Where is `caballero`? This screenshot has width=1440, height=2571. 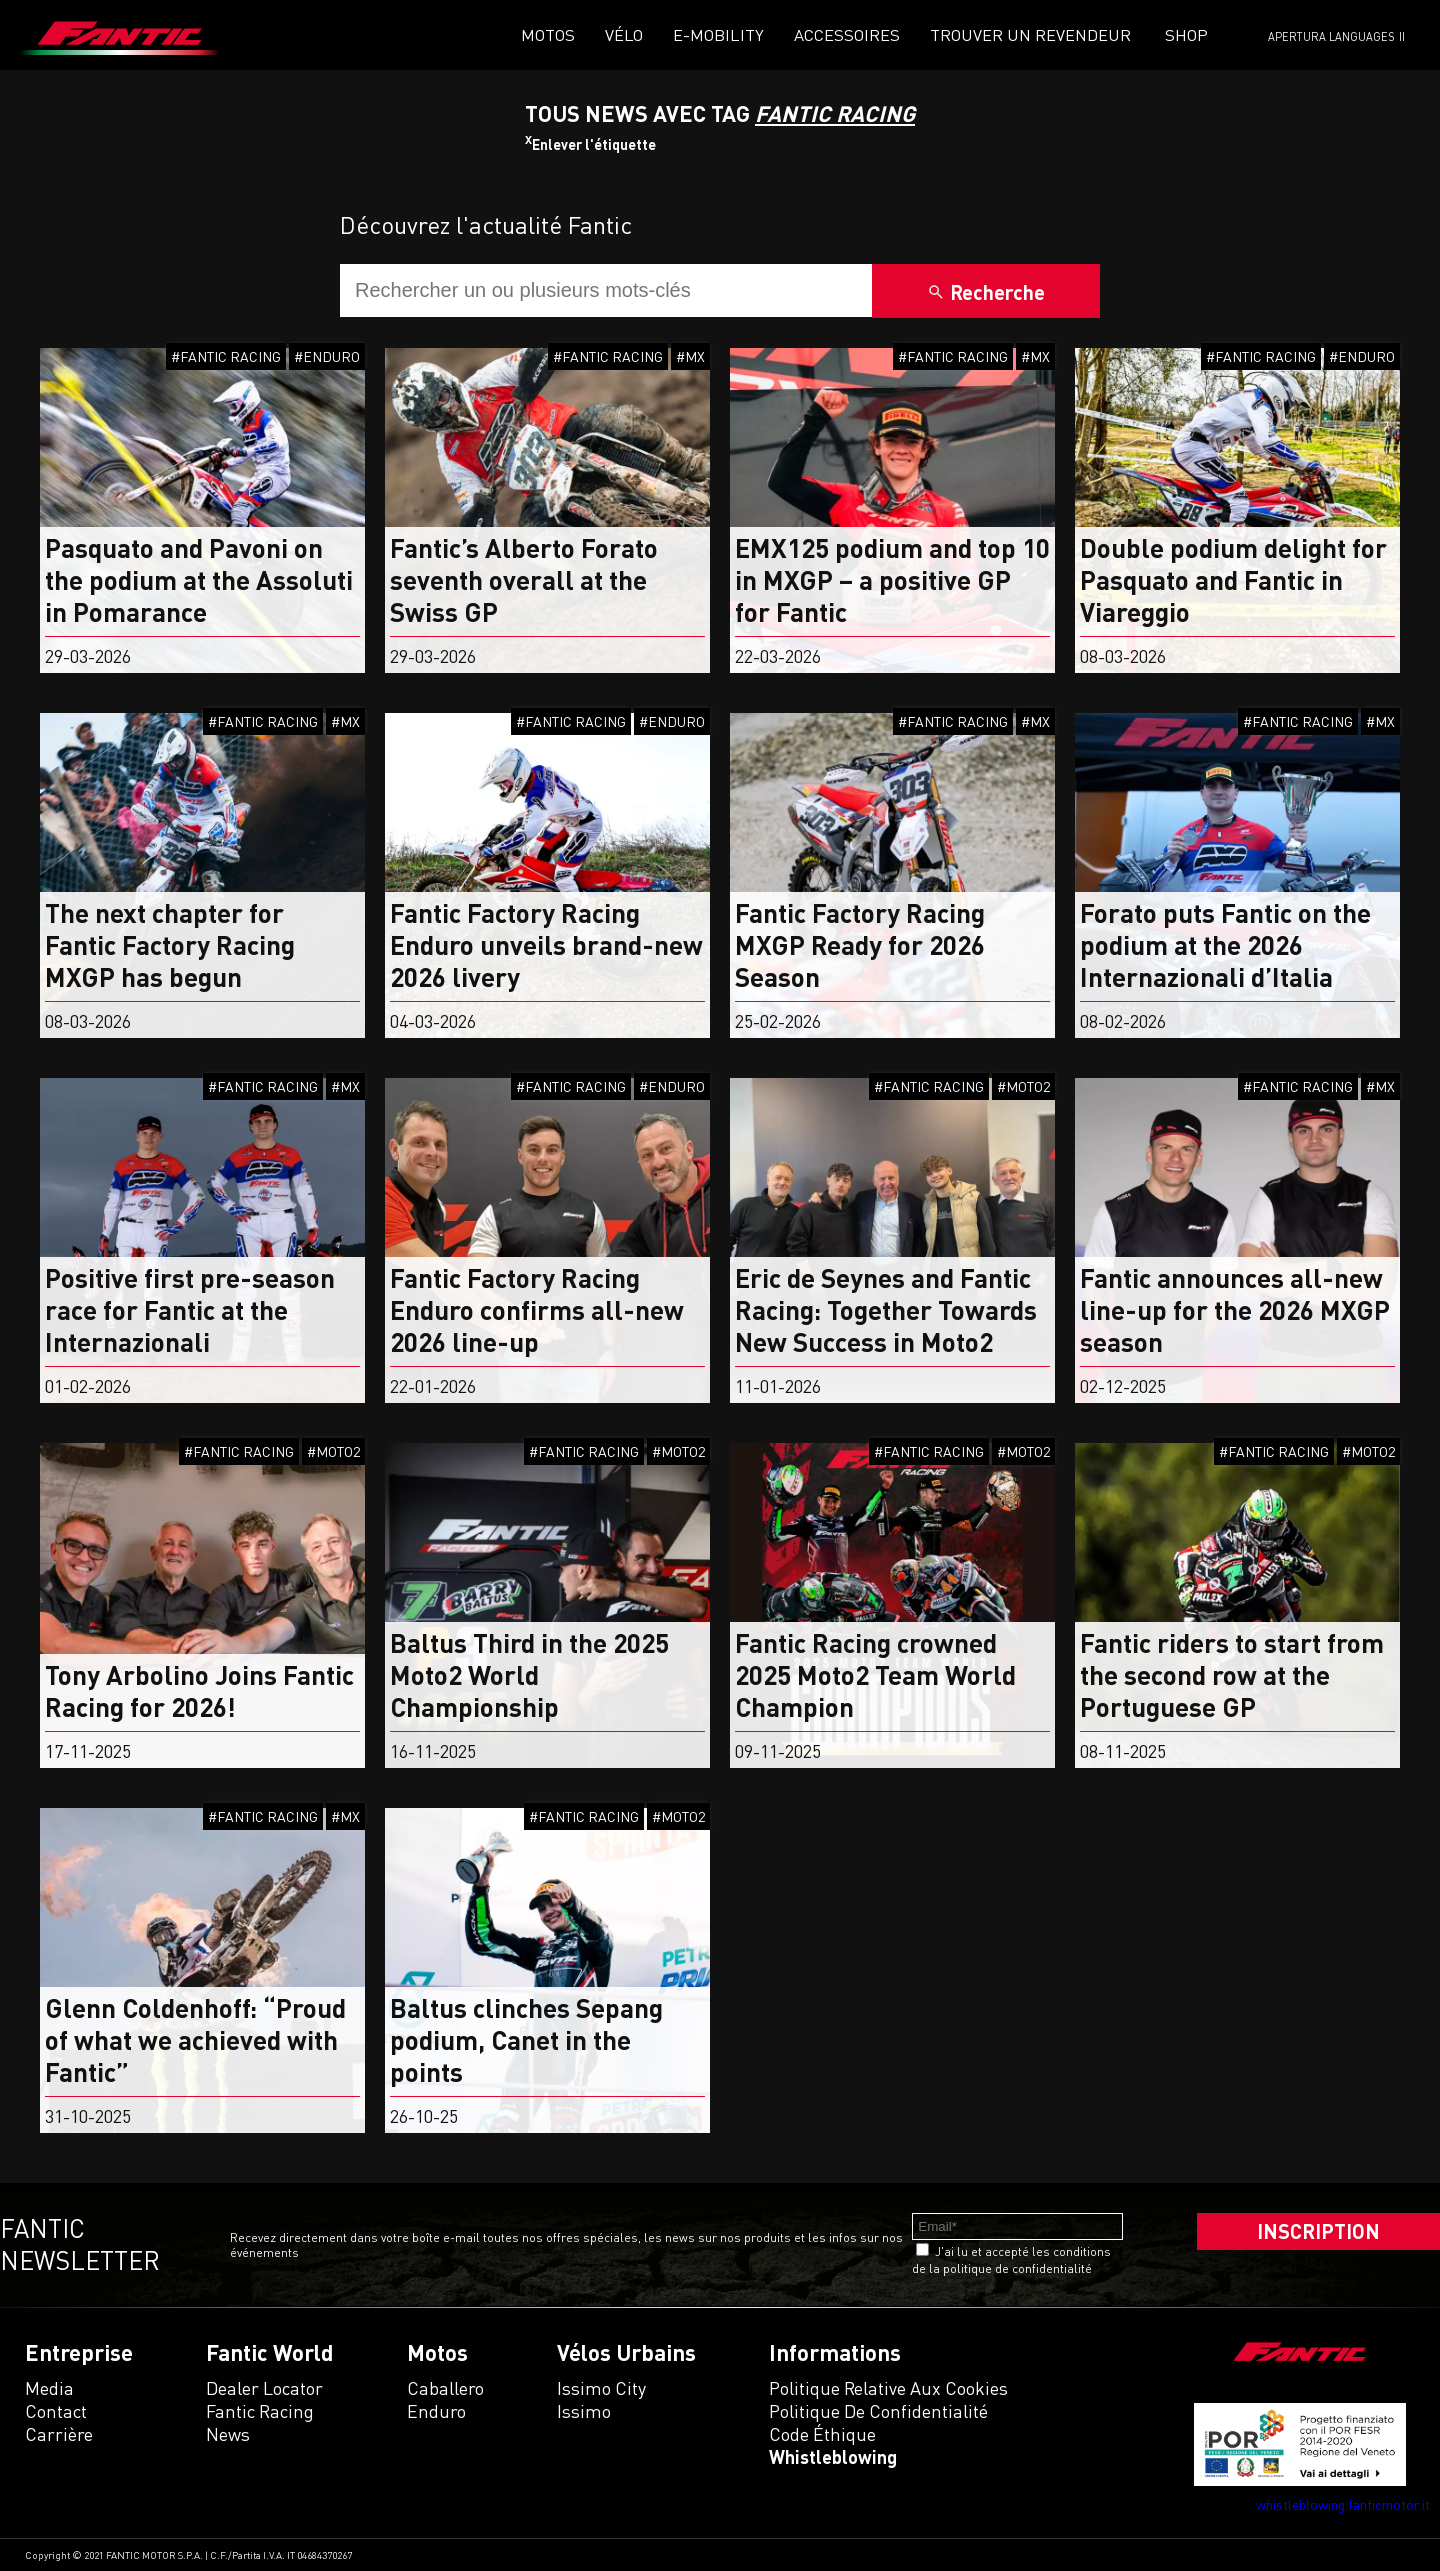 caballero is located at coordinates (445, 2388).